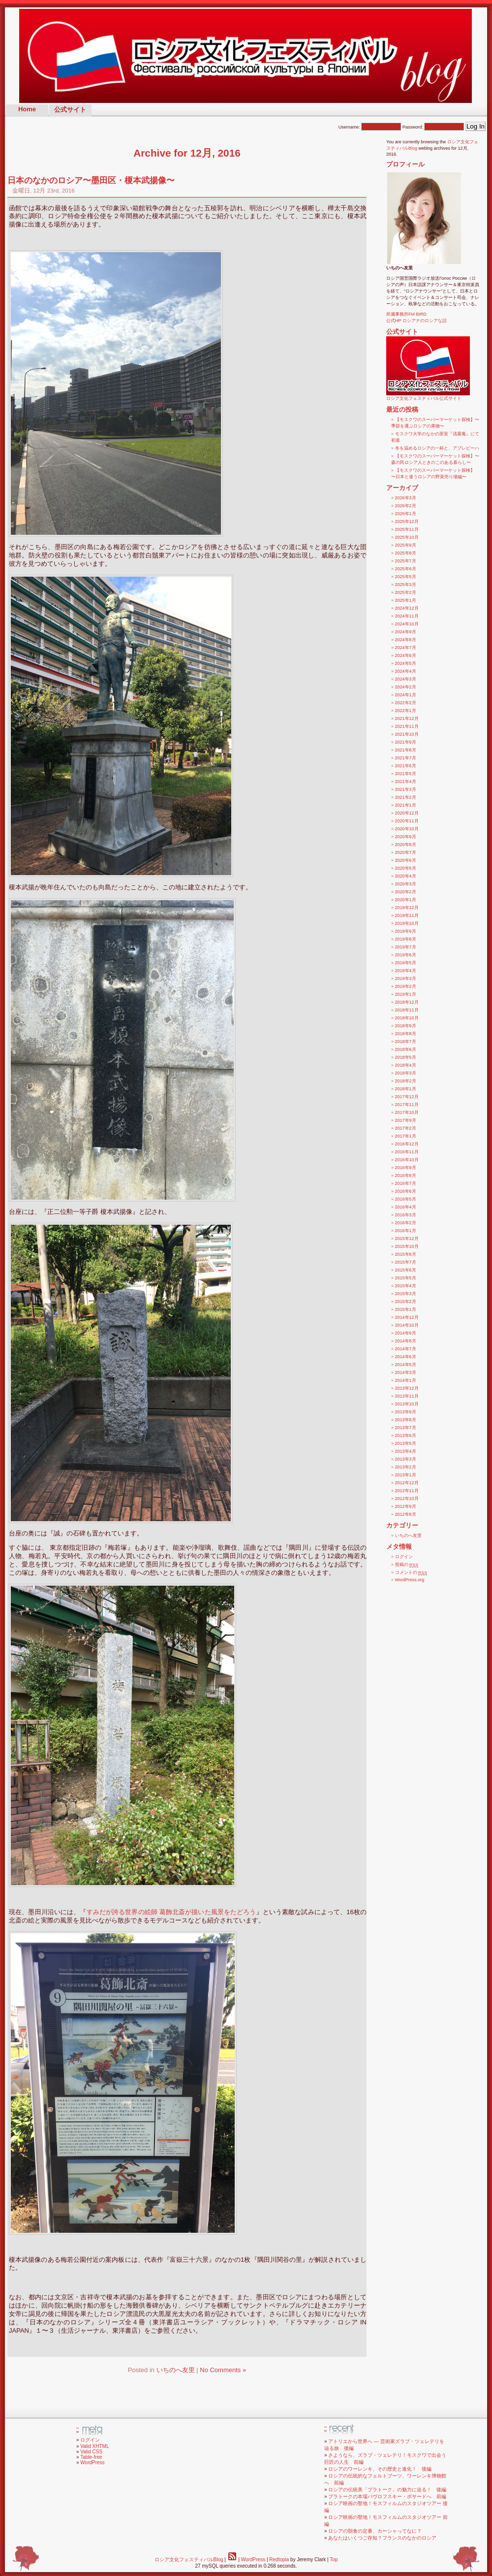  Describe the element at coordinates (405, 1356) in the screenshot. I see `2014年6月` at that location.